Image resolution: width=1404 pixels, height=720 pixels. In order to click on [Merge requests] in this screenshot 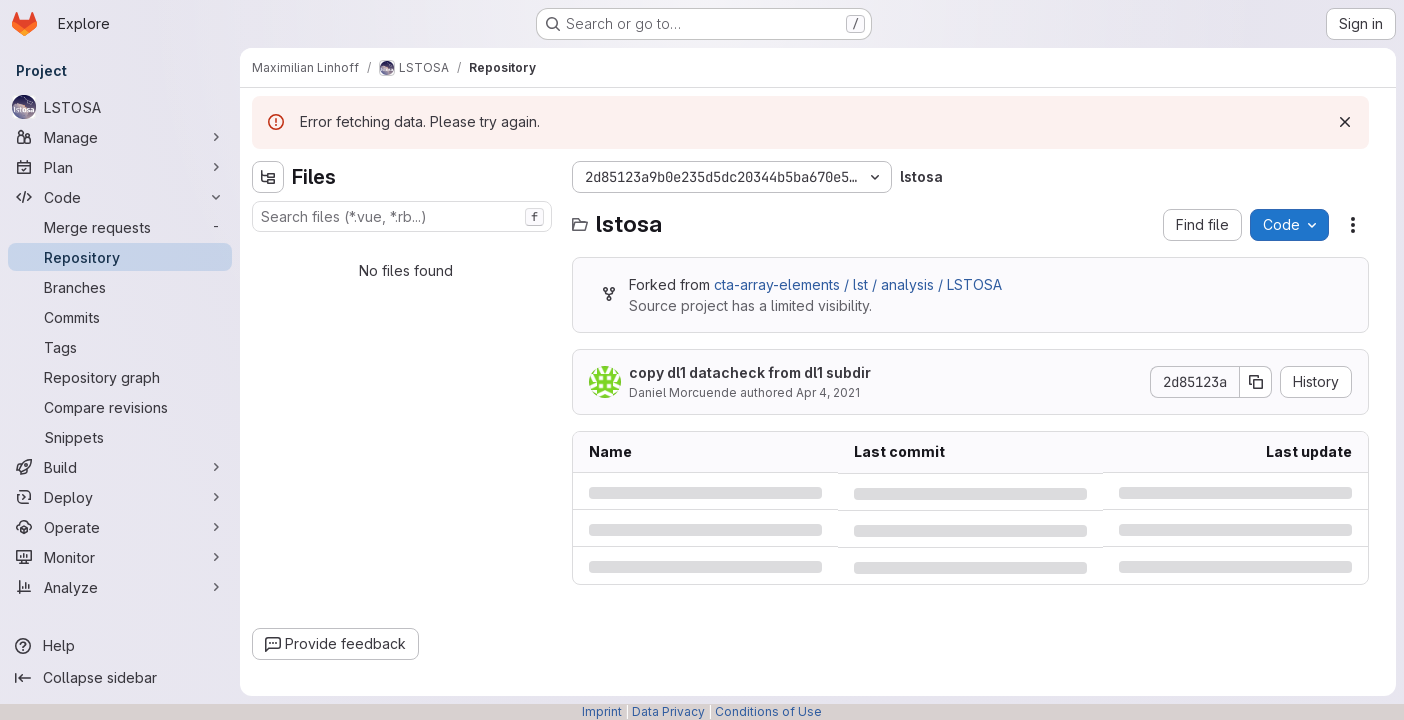, I will do `click(120, 227)`.